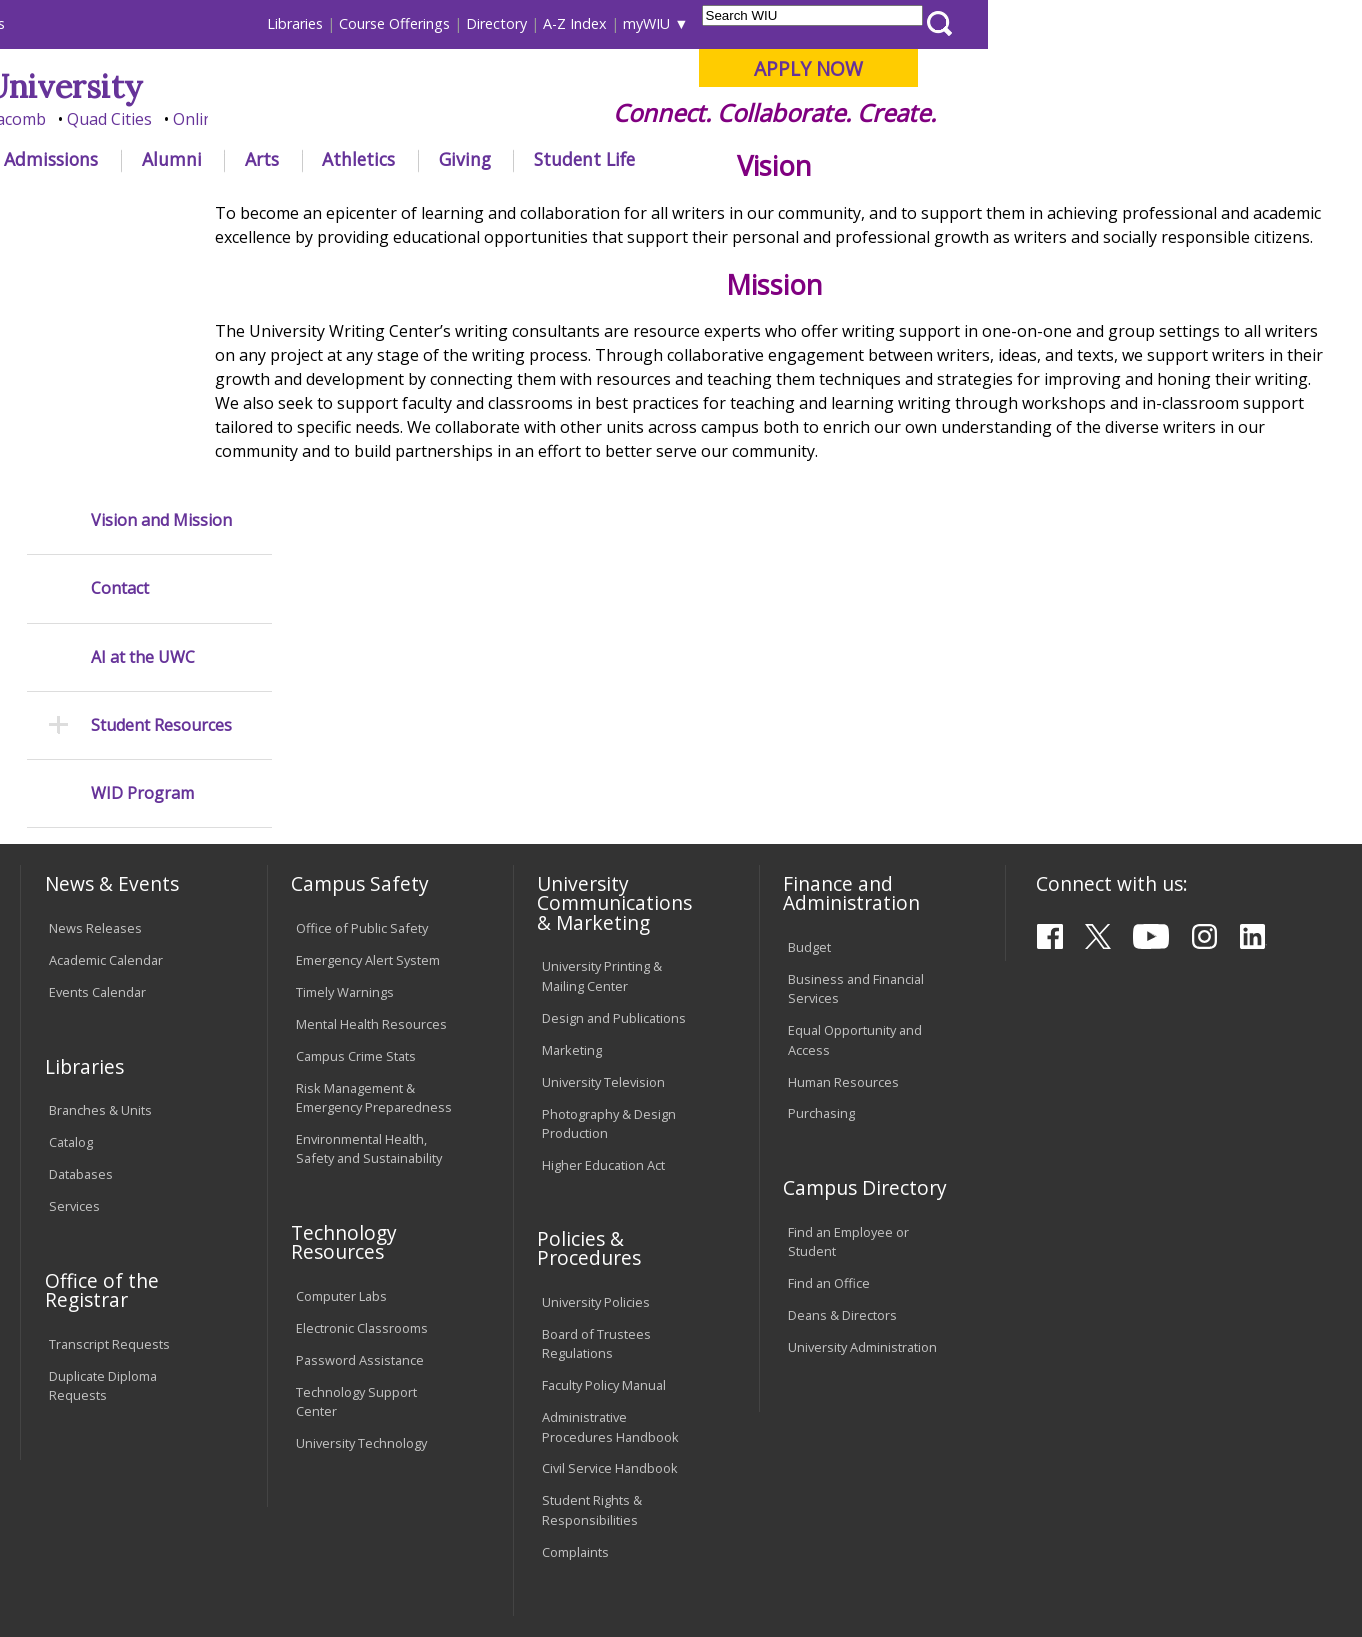 The height and width of the screenshot is (1637, 1362). Describe the element at coordinates (603, 979) in the screenshot. I see `Higher Education Act` at that location.